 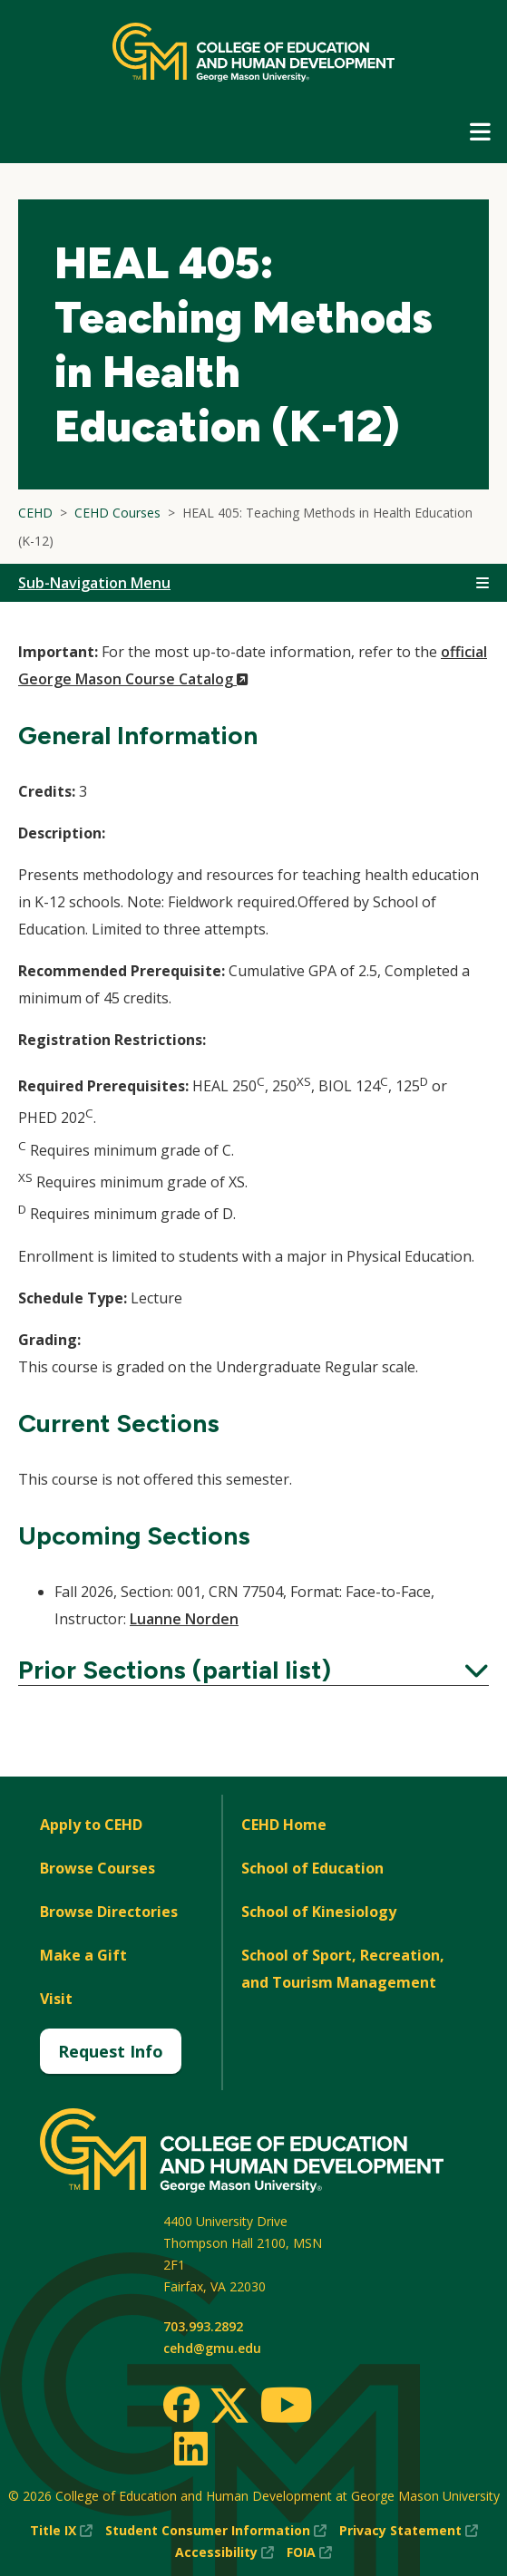 What do you see at coordinates (229, 2406) in the screenshot?
I see `[Twitter]` at bounding box center [229, 2406].